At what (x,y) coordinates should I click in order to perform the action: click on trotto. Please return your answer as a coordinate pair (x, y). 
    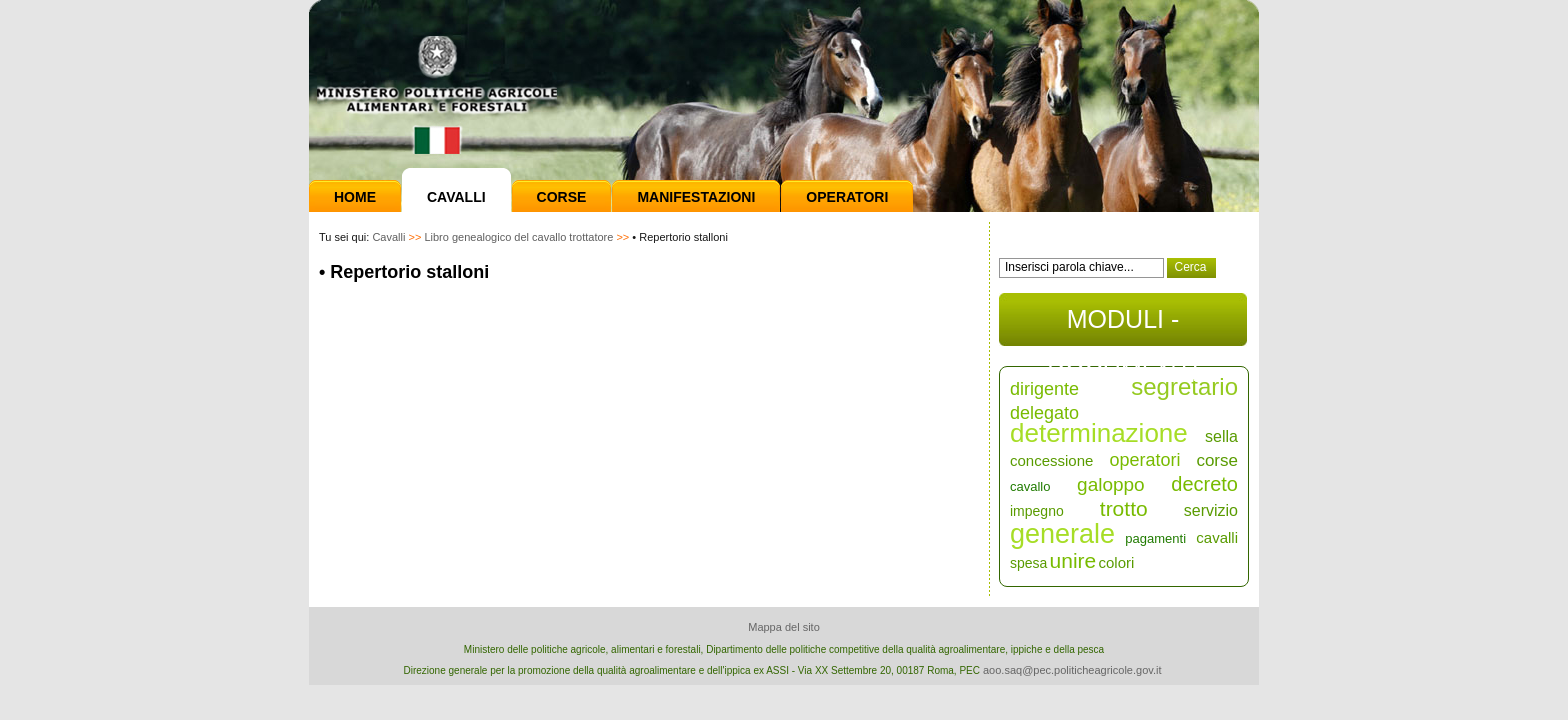
    Looking at the image, I should click on (1124, 508).